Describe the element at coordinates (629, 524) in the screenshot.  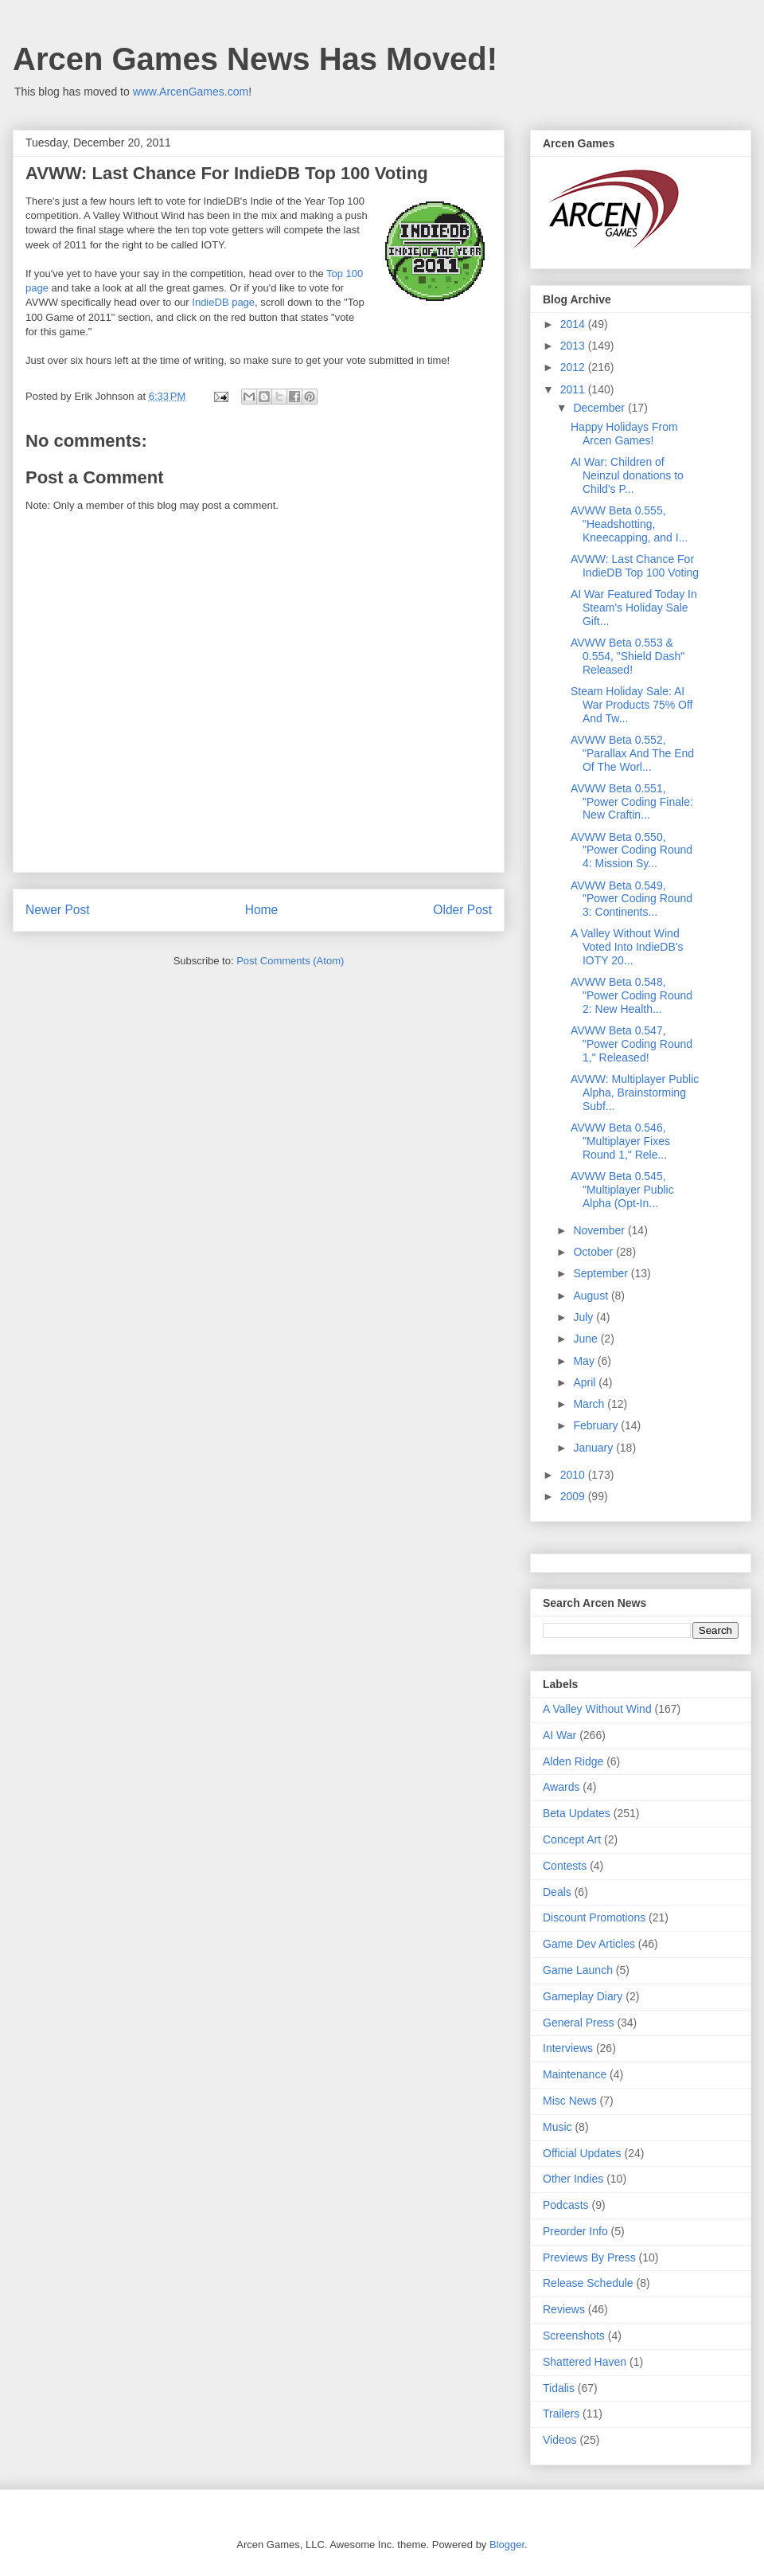
I see `AVWW Beta 0.555, "Headshotting, Kneecapping, and I...` at that location.